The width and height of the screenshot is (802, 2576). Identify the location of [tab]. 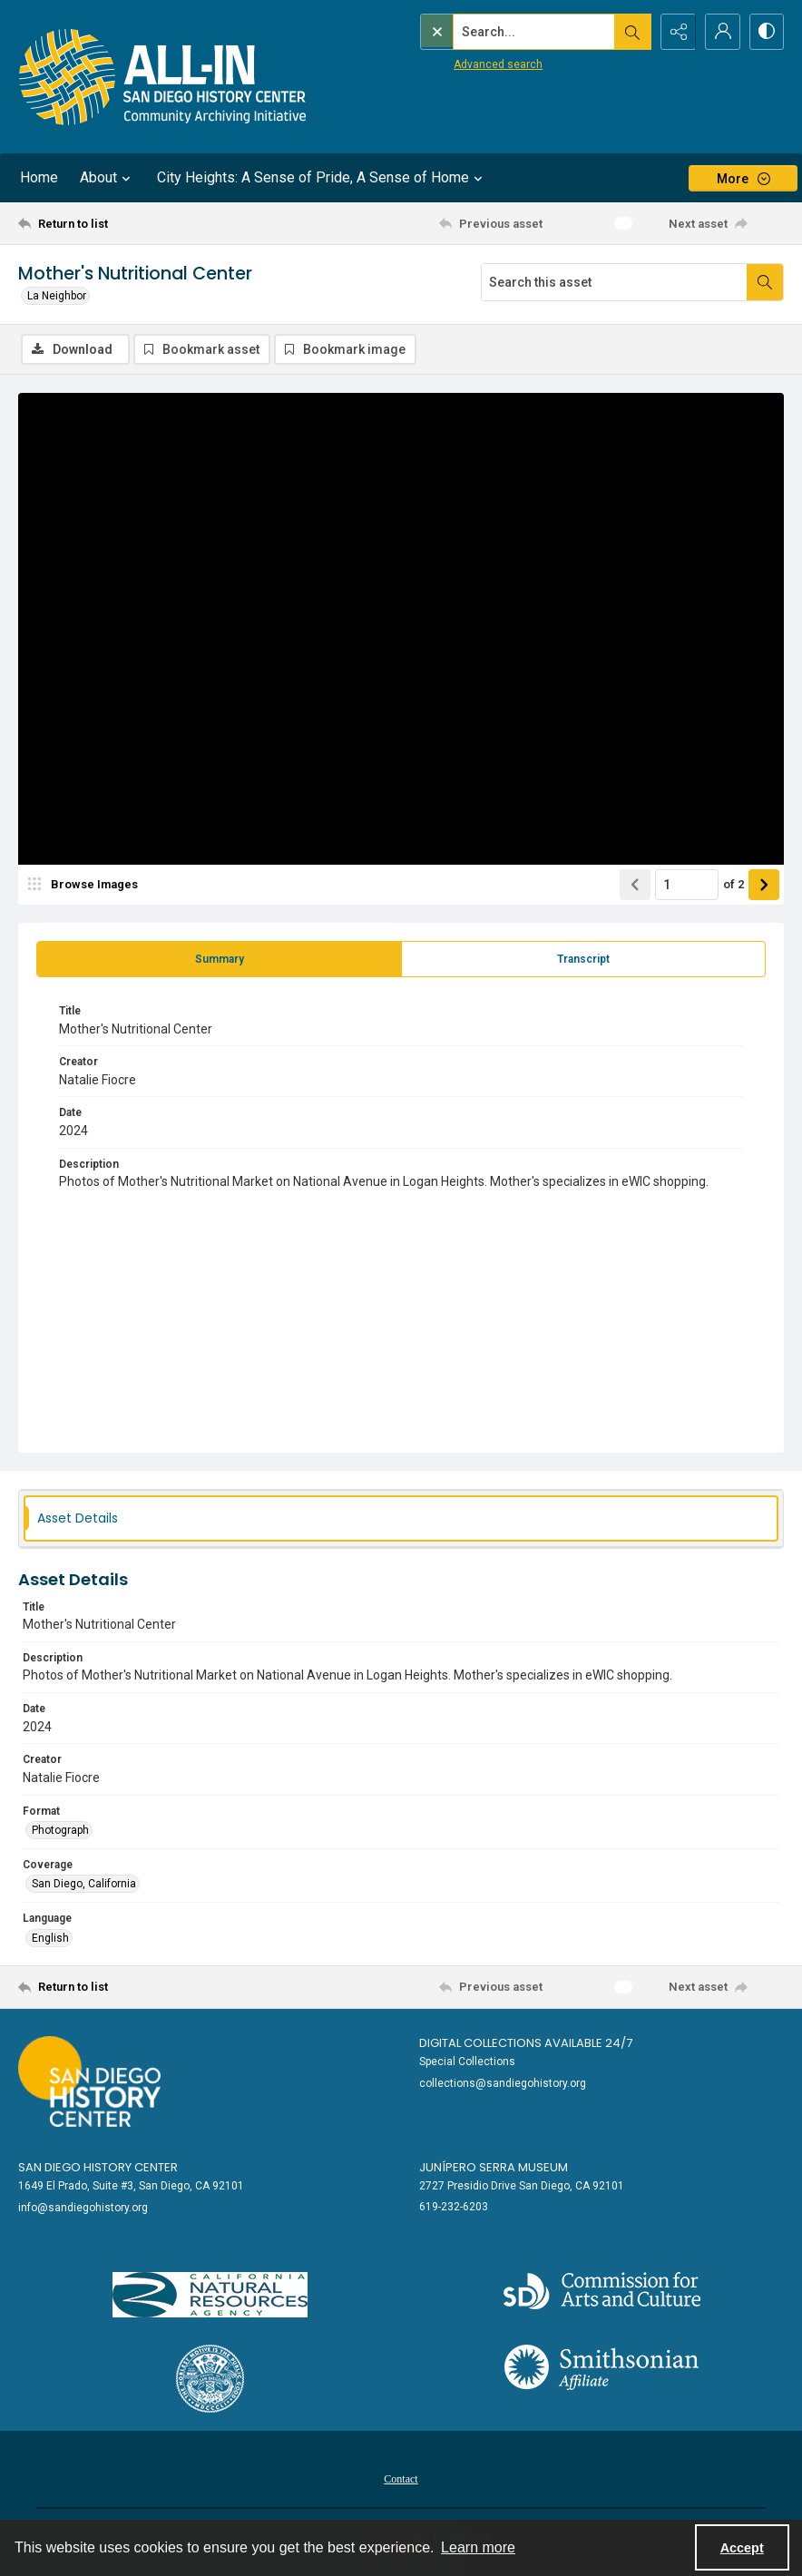
(219, 959).